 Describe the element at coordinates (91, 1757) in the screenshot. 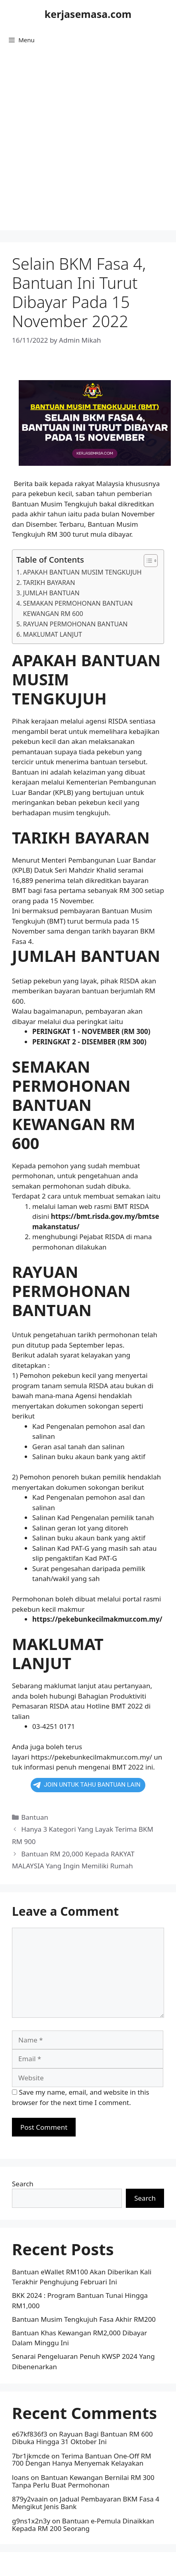

I see `https://pekebunkecilmakmur.com.my/` at that location.